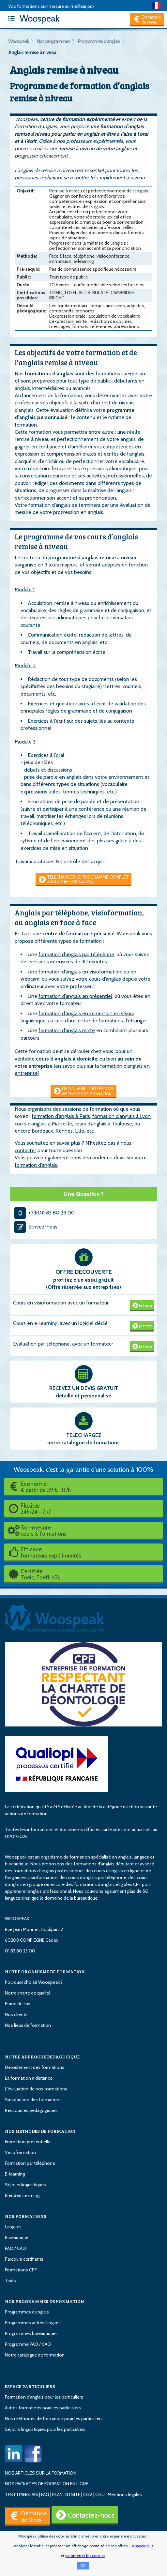 The width and height of the screenshot is (167, 2576). I want to click on Lille, so click(79, 1131).